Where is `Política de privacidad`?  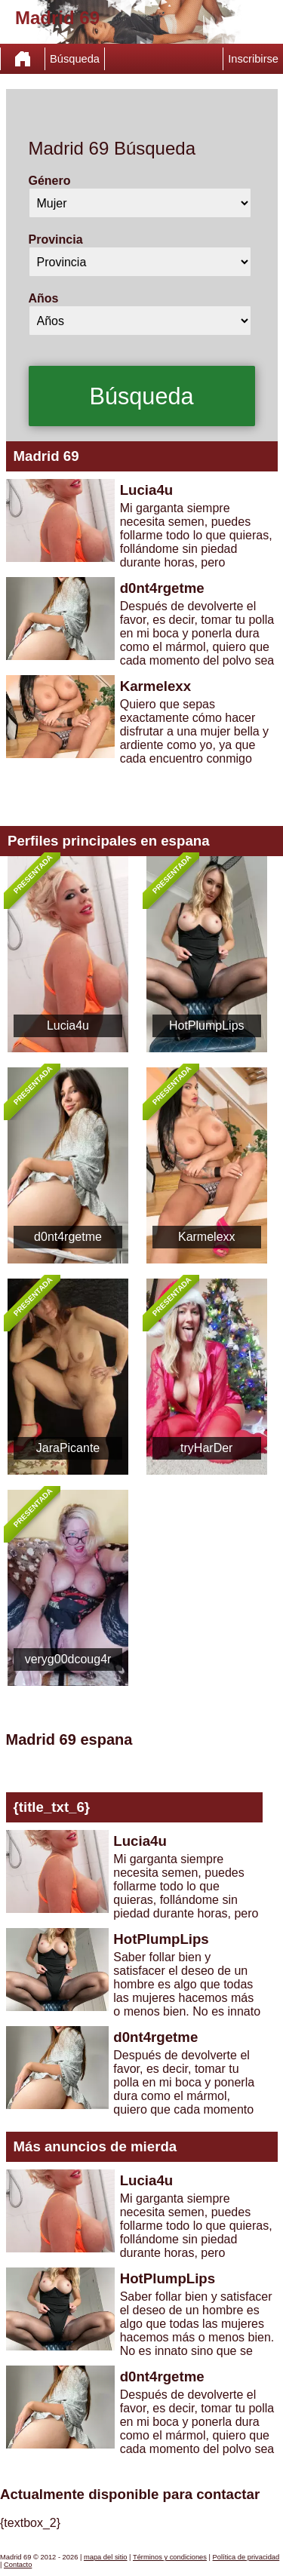 Política de privacidad is located at coordinates (246, 2557).